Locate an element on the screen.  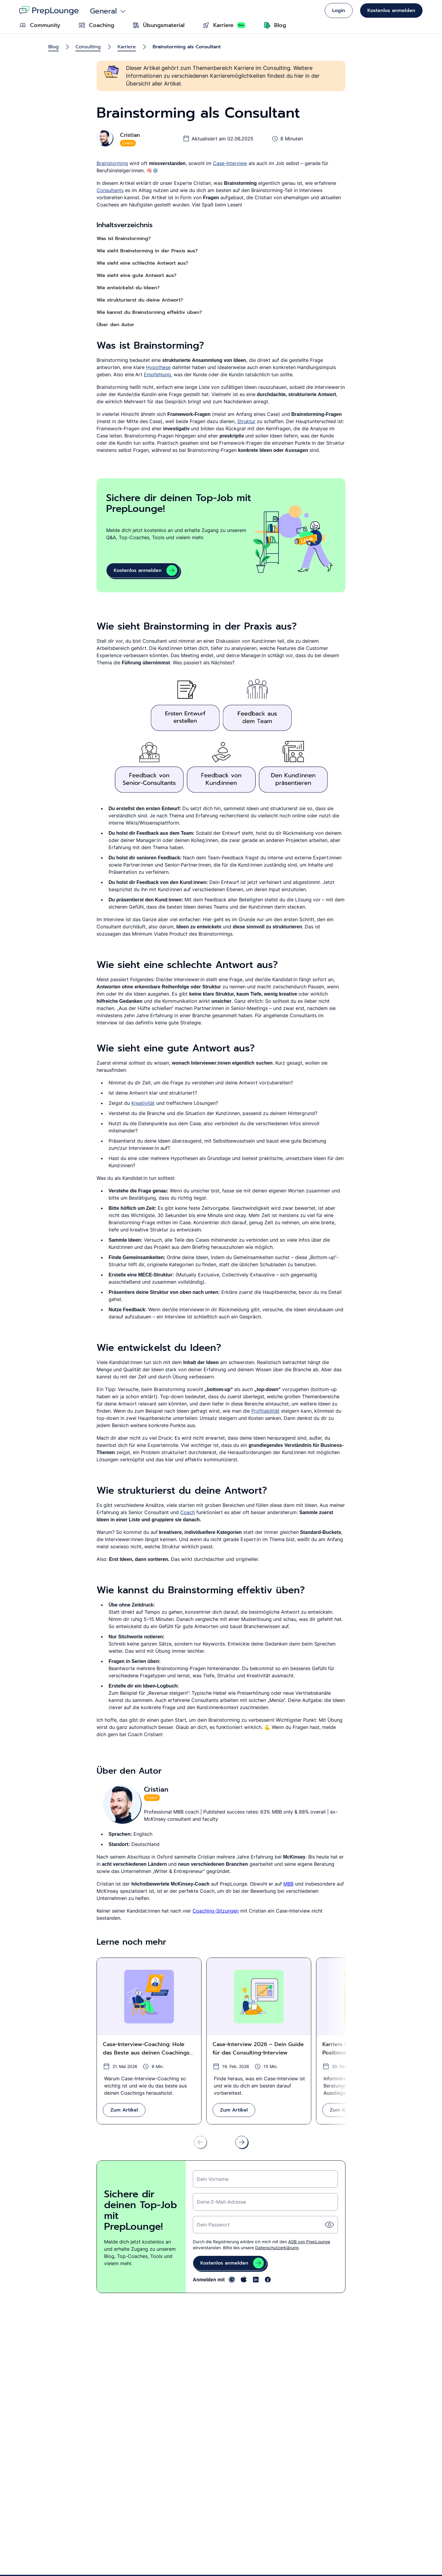
Cristian is located at coordinates (130, 135).